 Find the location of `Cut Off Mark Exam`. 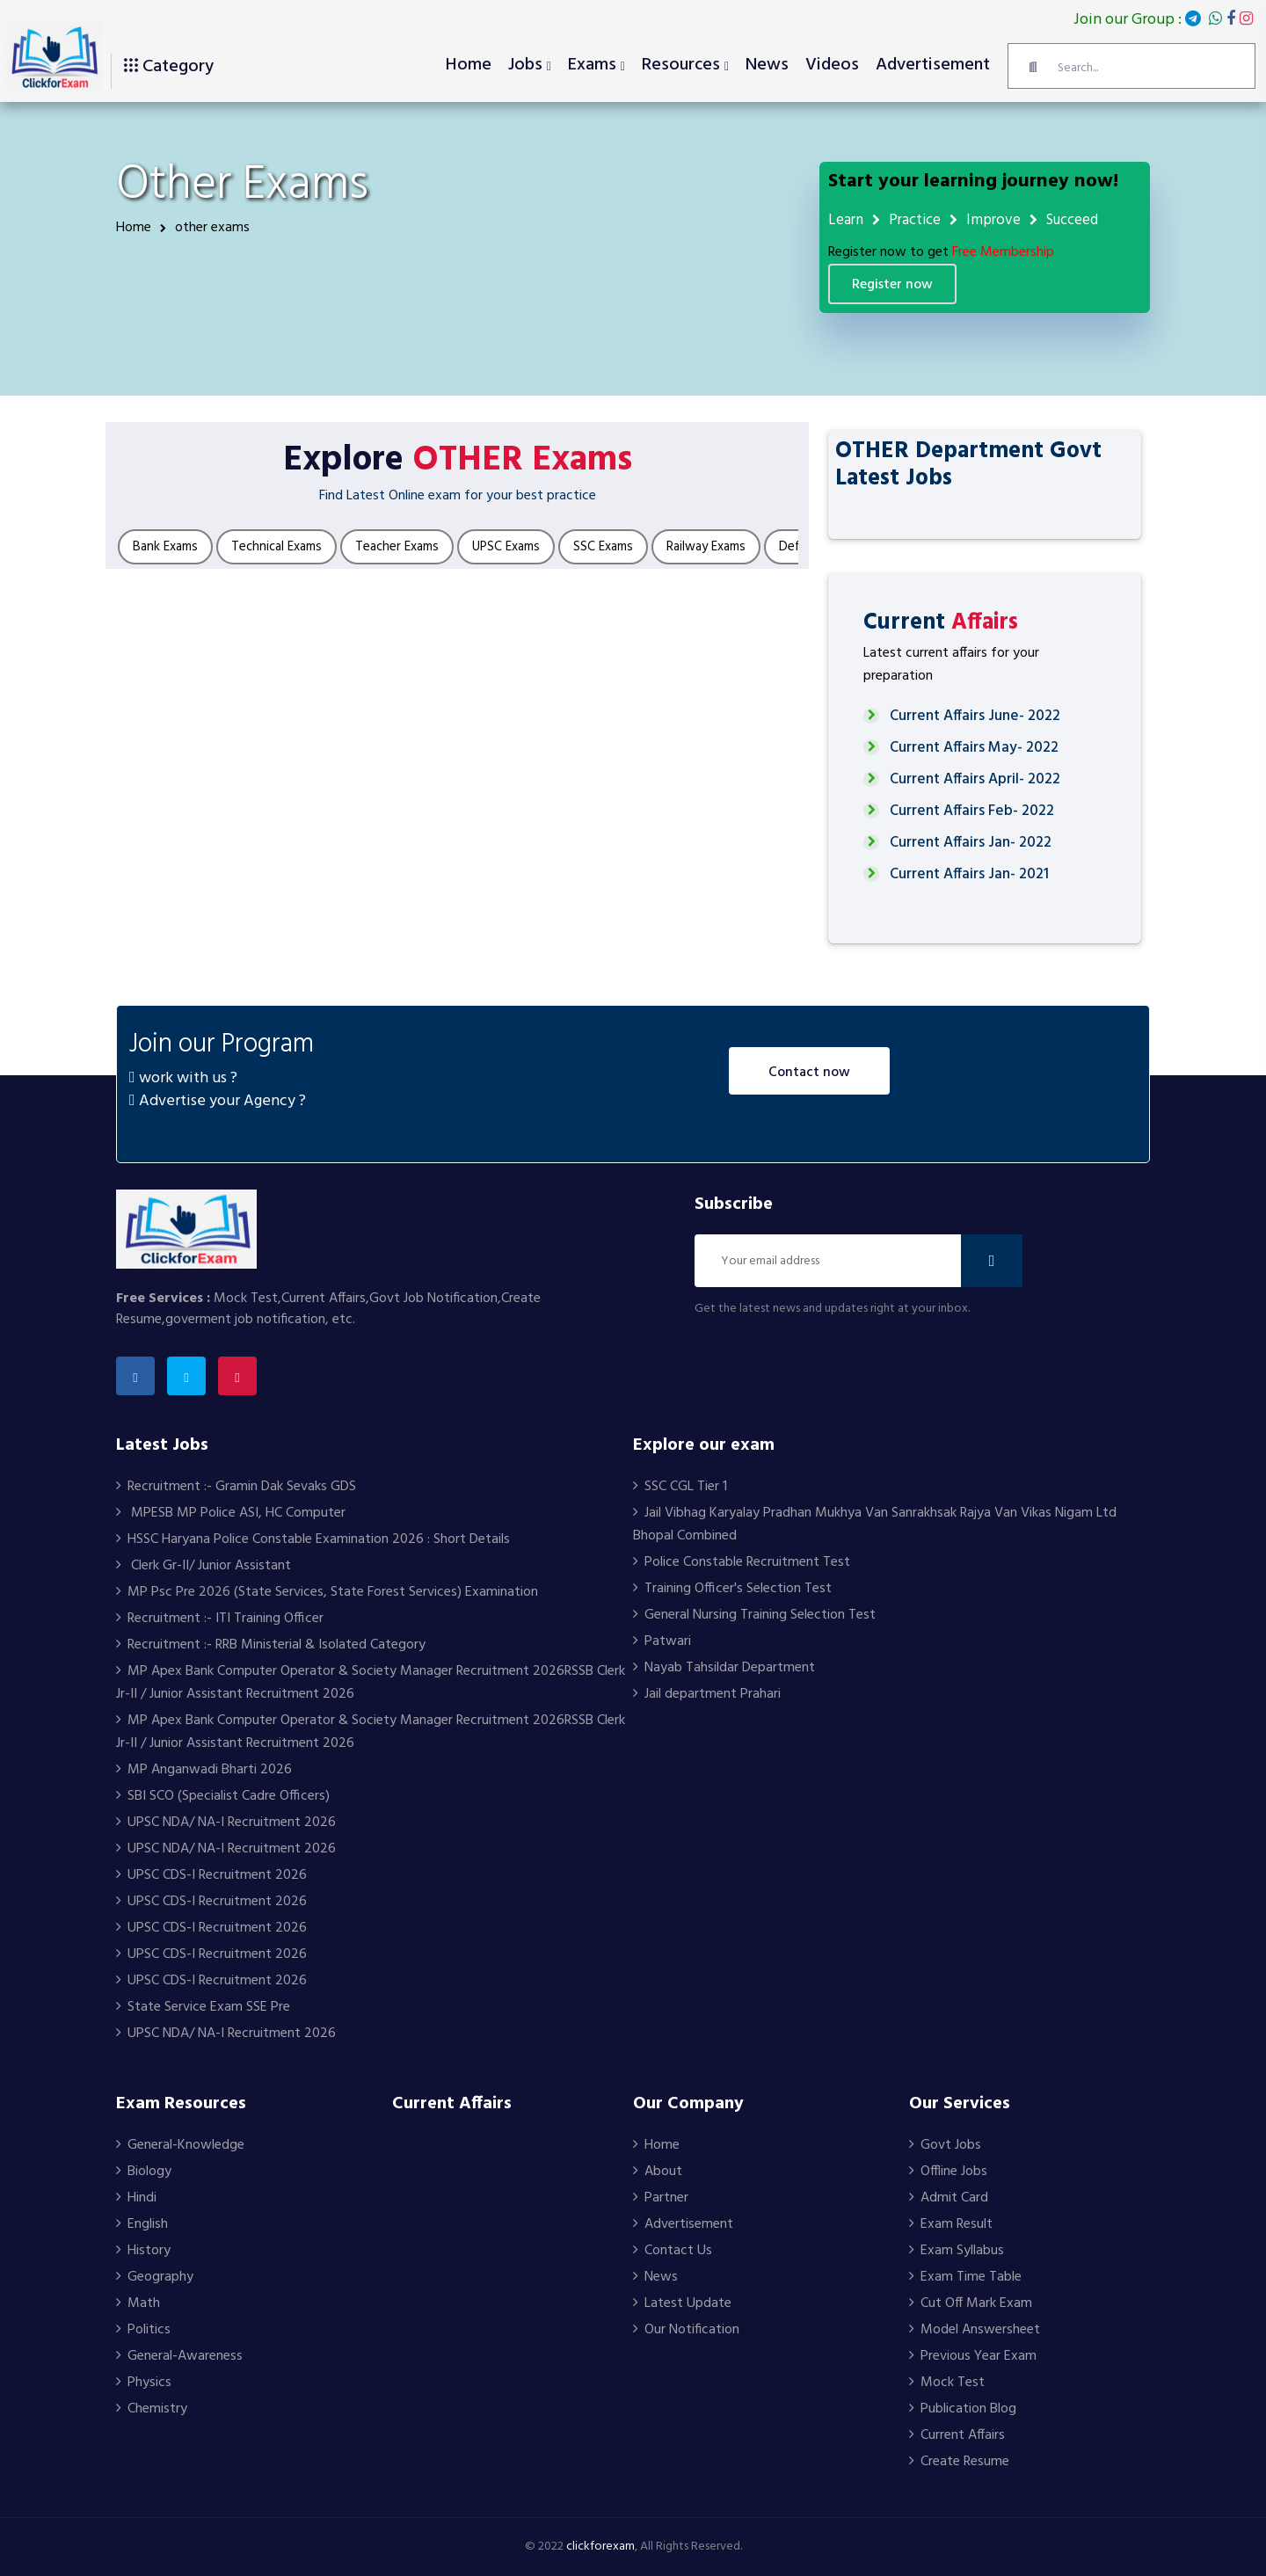

Cut Off Mark Exam is located at coordinates (970, 2303).